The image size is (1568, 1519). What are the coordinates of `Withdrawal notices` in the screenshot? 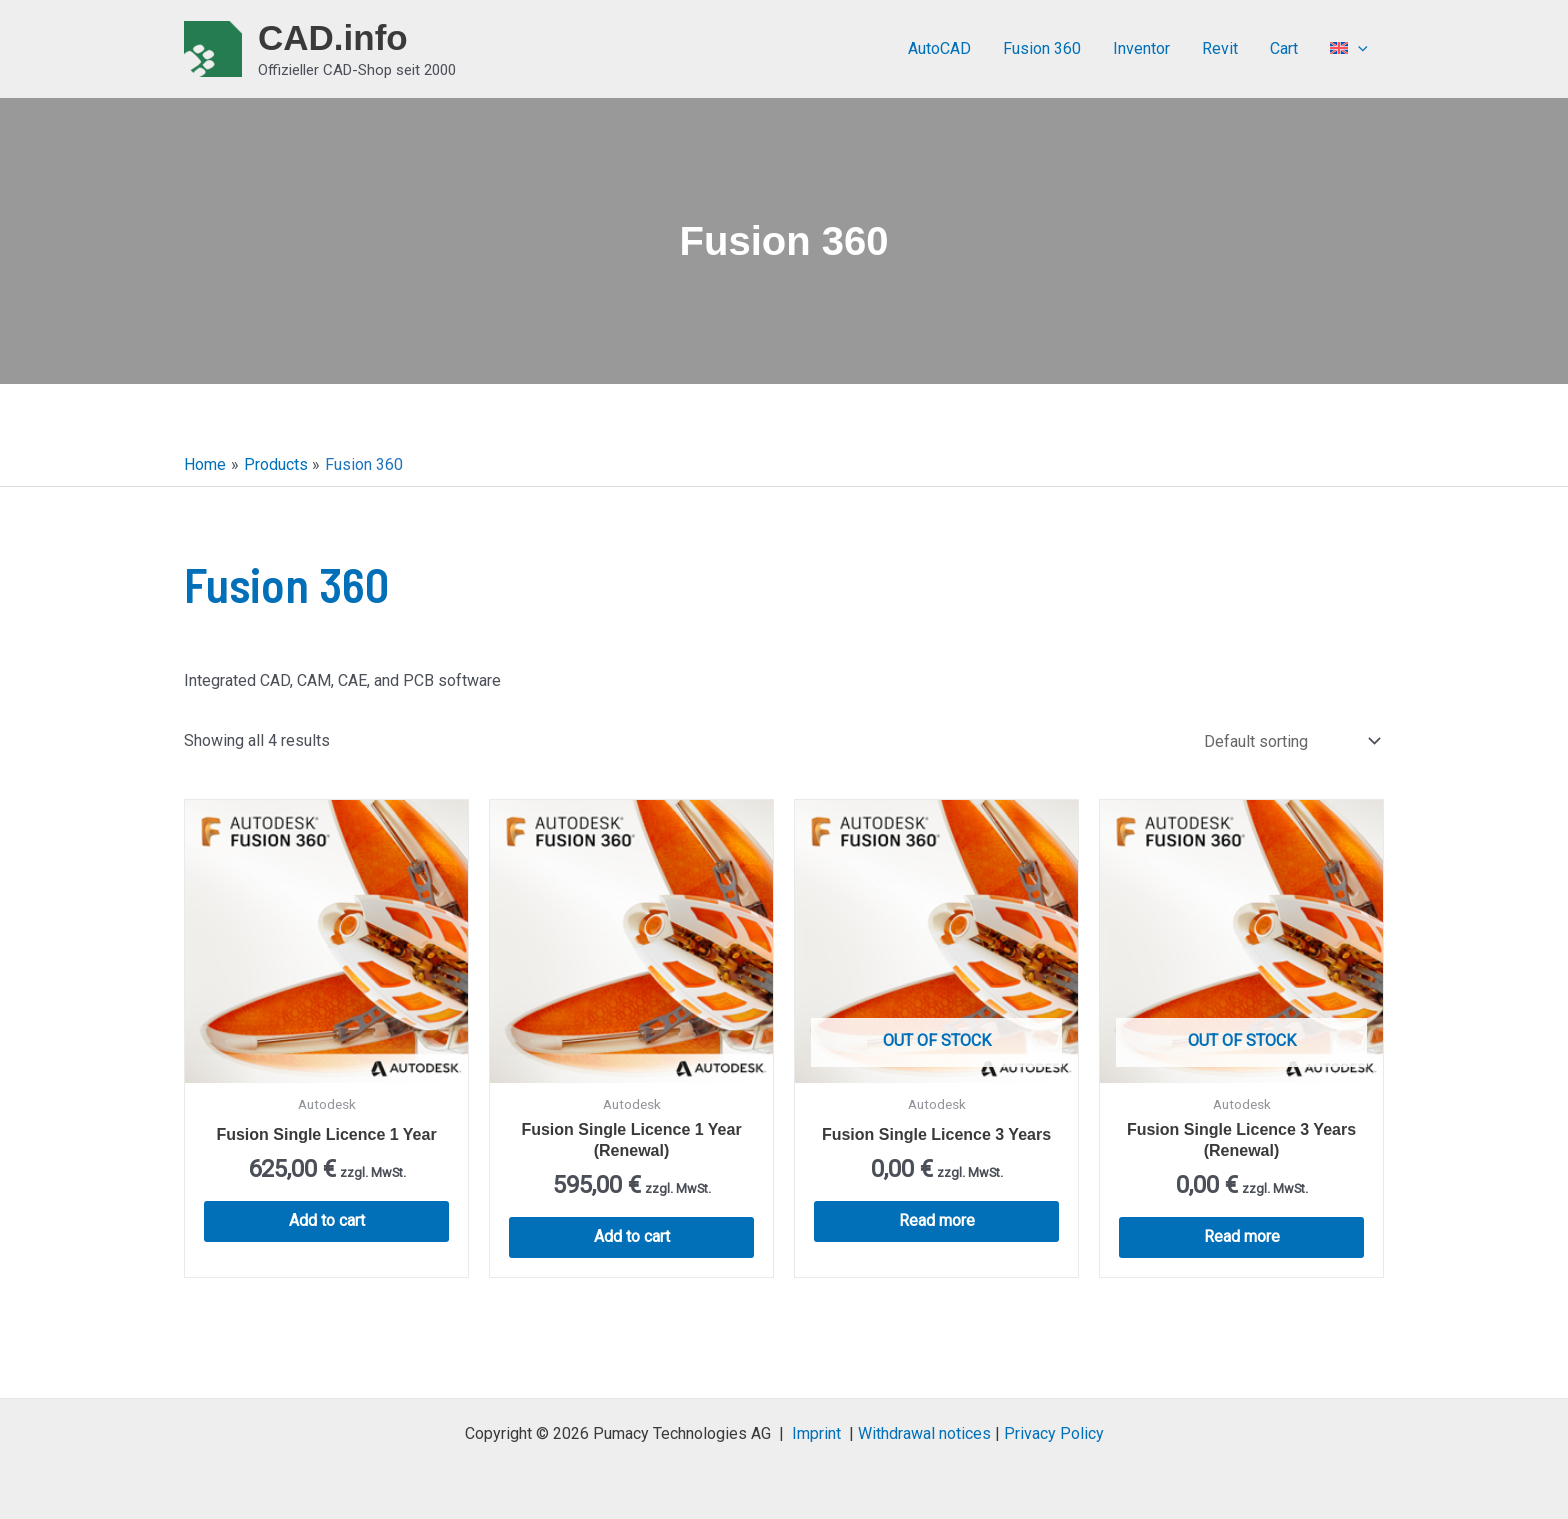 It's located at (924, 1433).